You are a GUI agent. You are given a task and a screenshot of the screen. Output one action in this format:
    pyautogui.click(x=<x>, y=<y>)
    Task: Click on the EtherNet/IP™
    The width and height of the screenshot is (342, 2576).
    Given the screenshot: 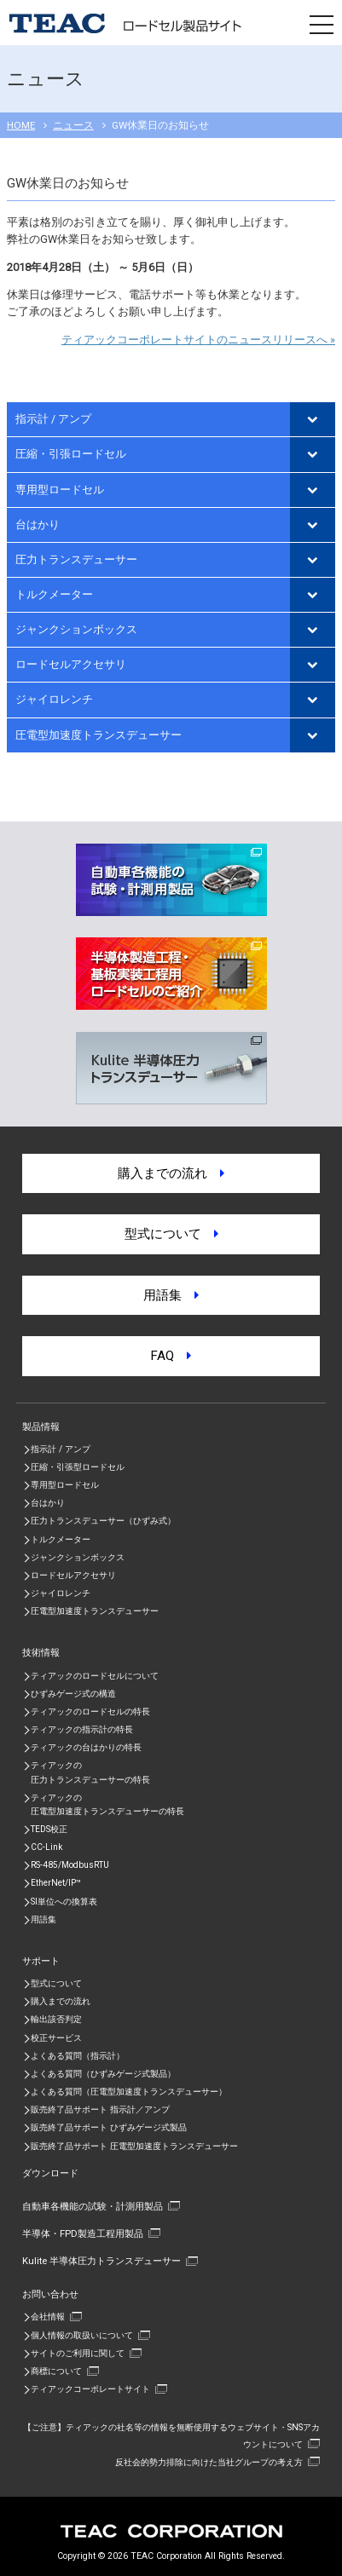 What is the action you would take?
    pyautogui.click(x=56, y=1882)
    